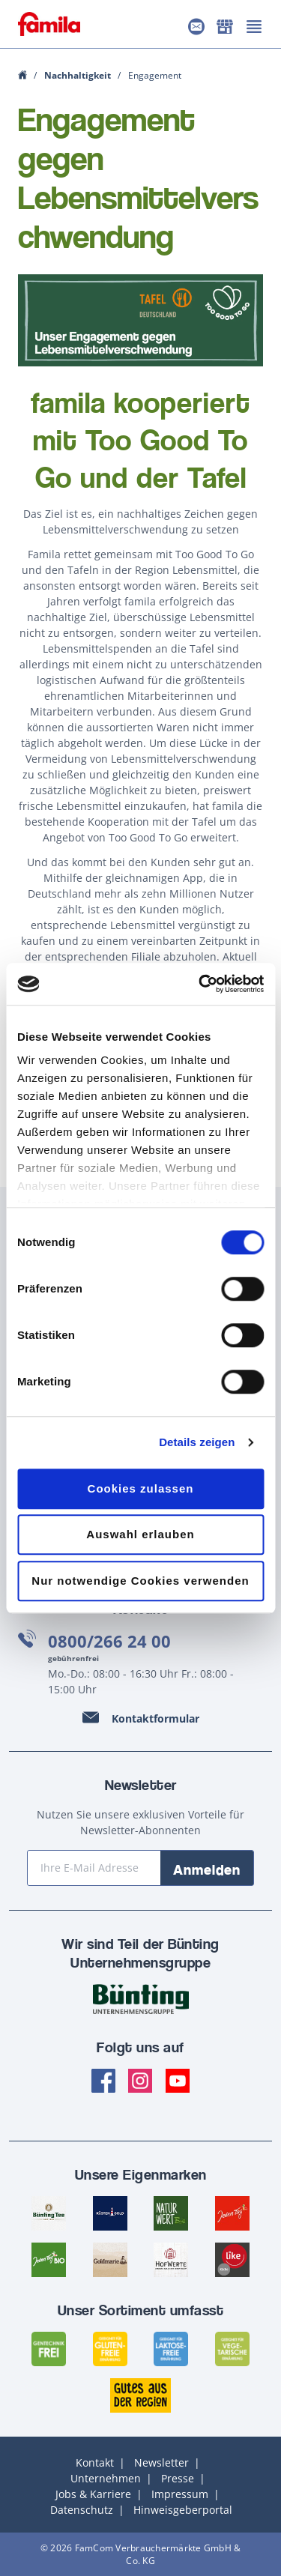 The width and height of the screenshot is (281, 2576). Describe the element at coordinates (140, 1580) in the screenshot. I see `Nur notwendige Cookies verwenden` at that location.